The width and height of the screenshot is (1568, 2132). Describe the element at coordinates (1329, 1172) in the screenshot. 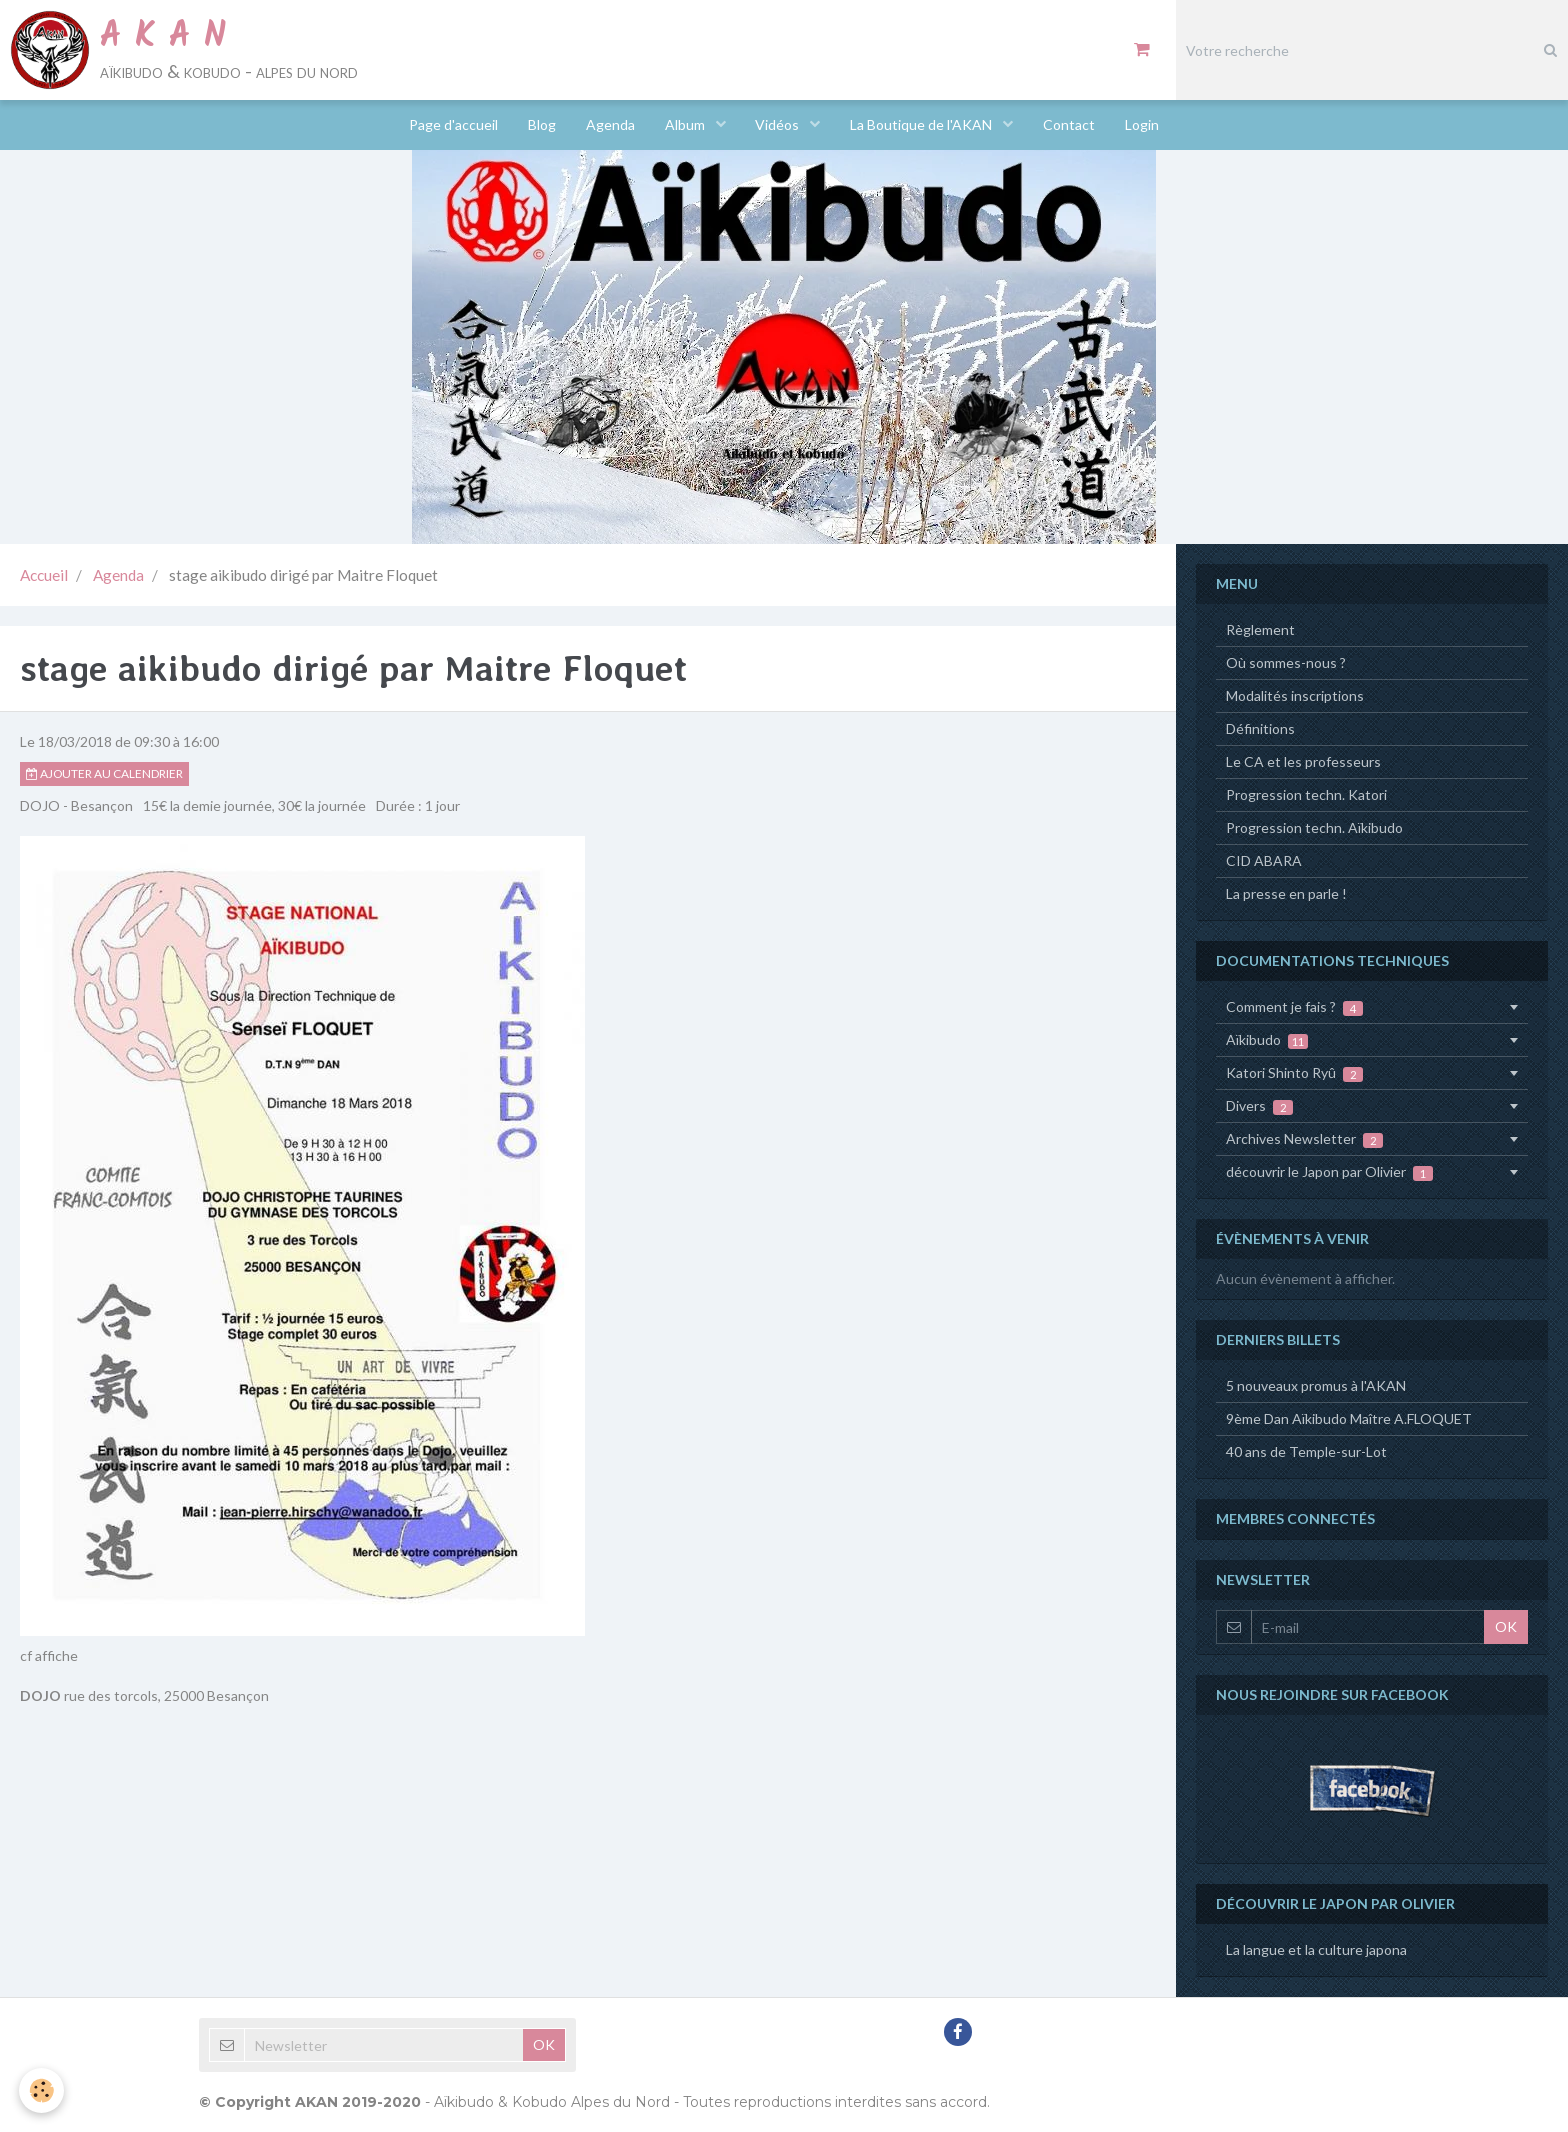

I see `découvrir le Japon par Olivier` at that location.